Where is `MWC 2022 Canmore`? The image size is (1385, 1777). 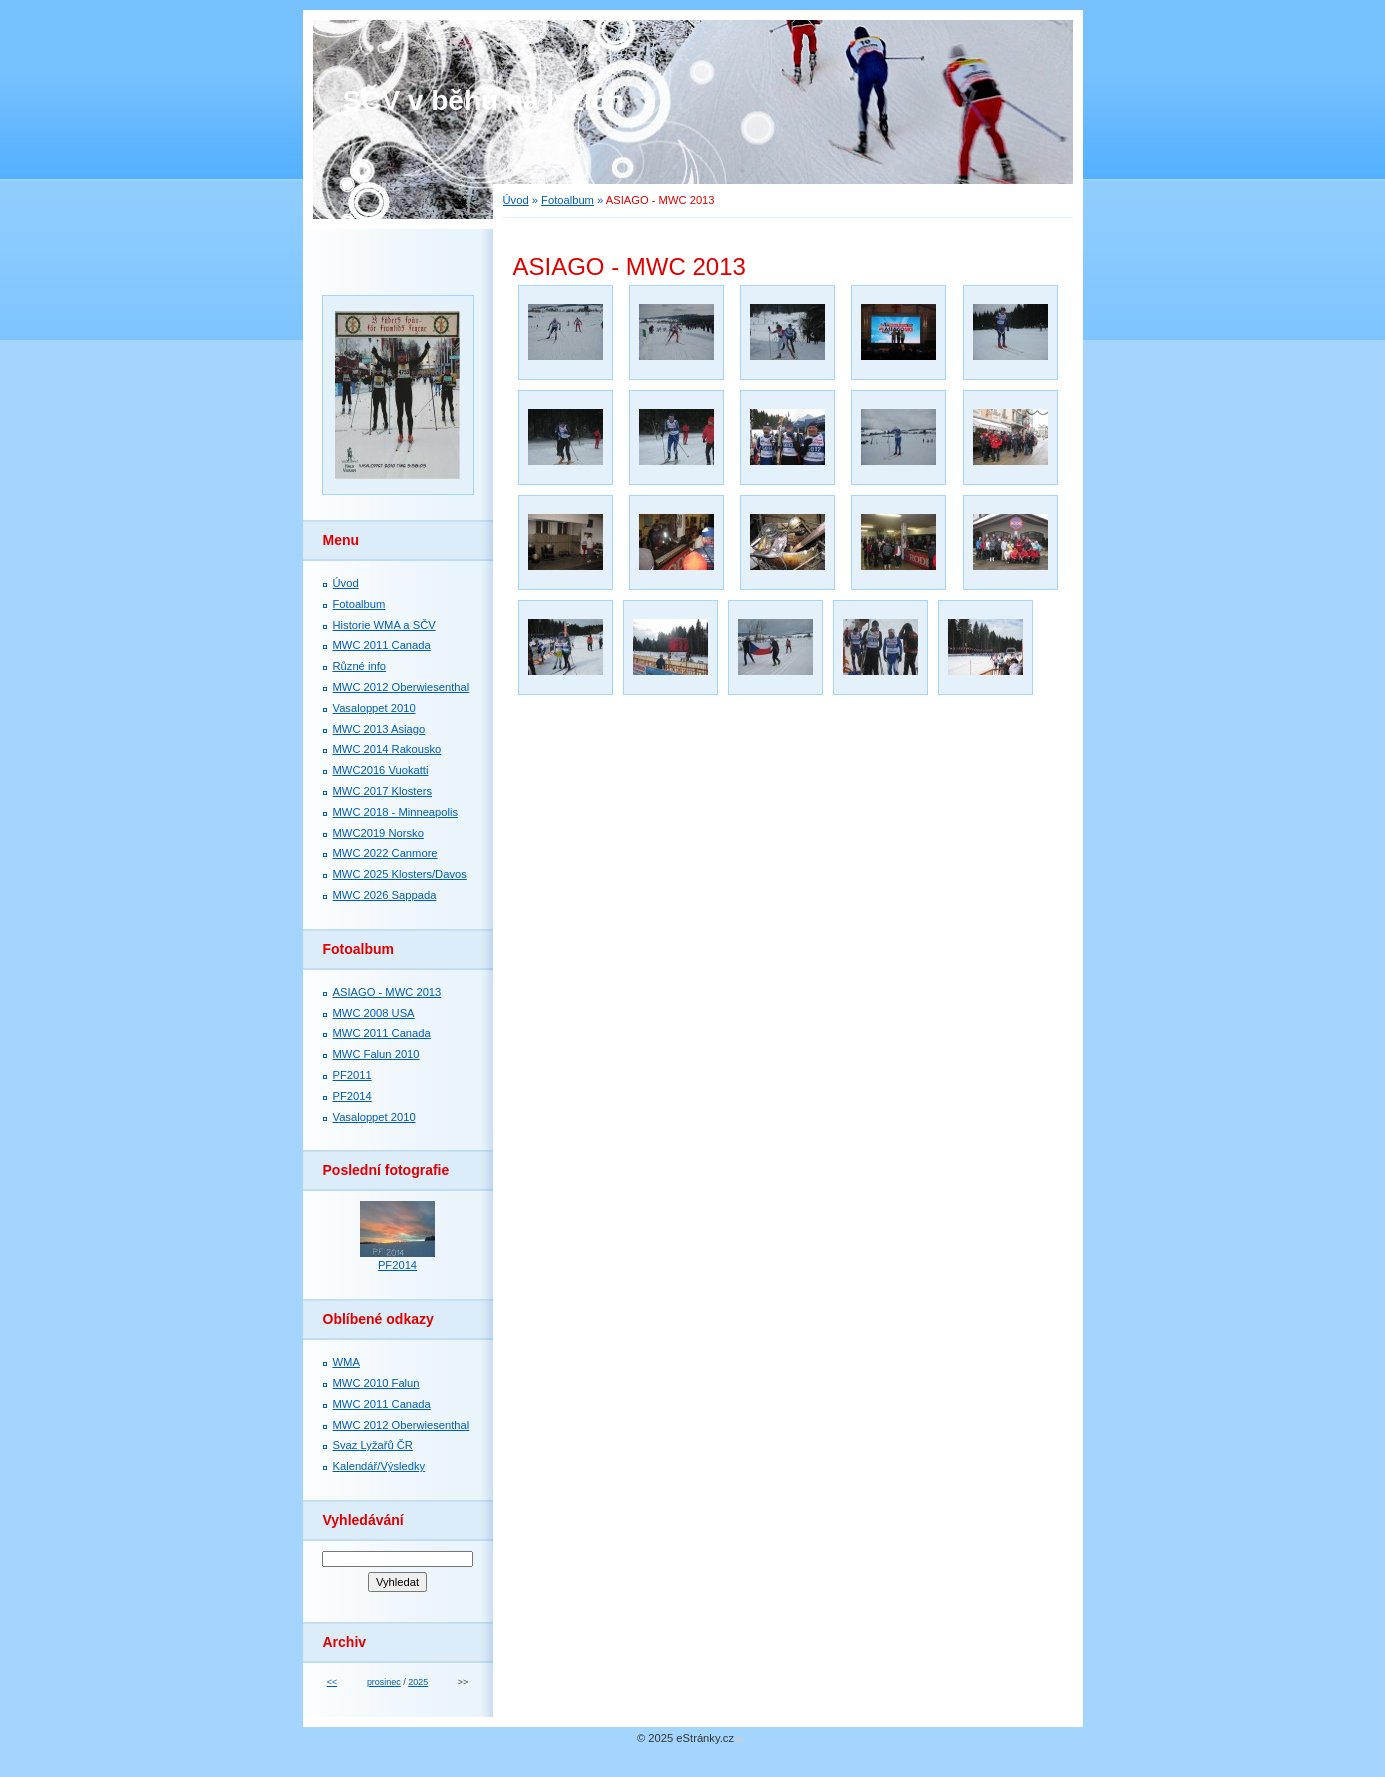
MWC 2022 Canmore is located at coordinates (385, 853).